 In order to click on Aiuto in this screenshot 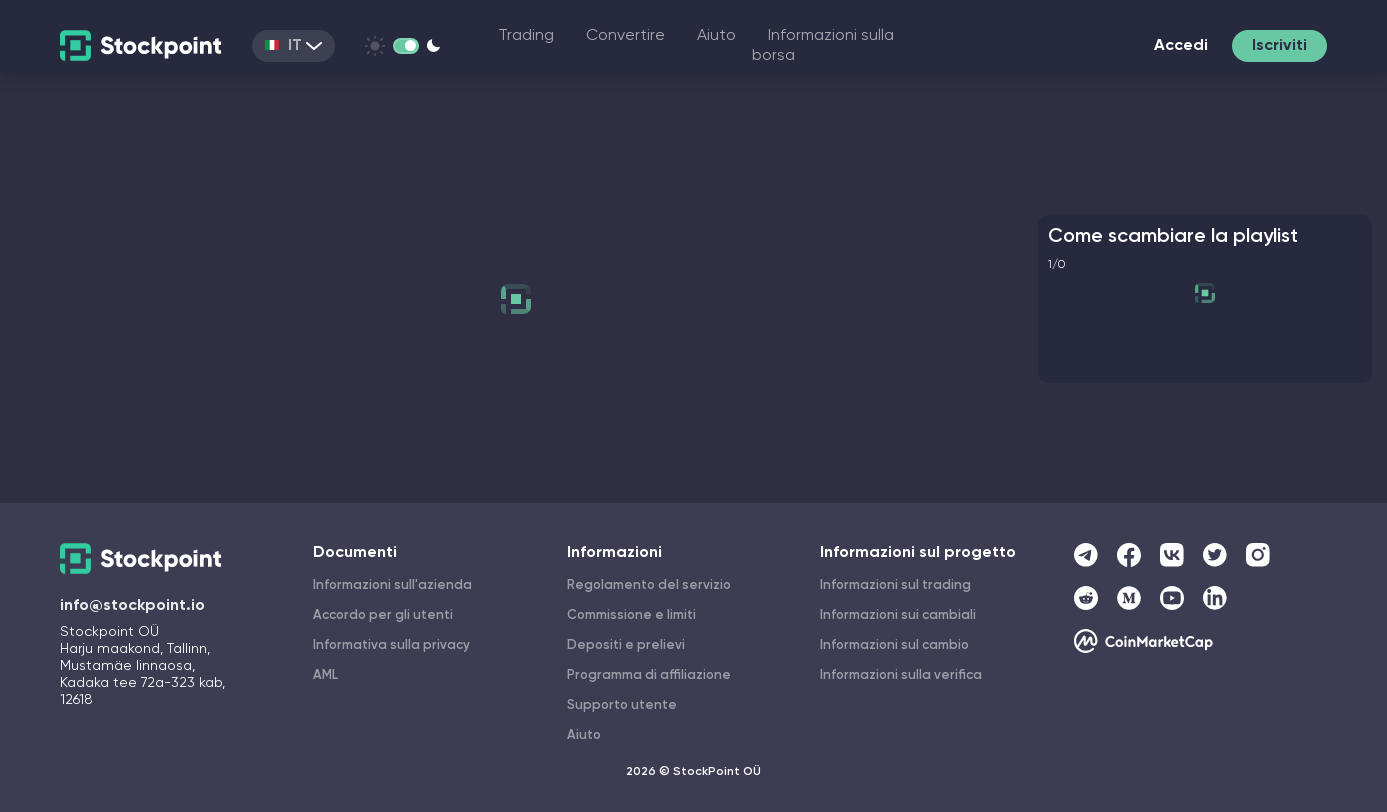, I will do `click(716, 36)`.